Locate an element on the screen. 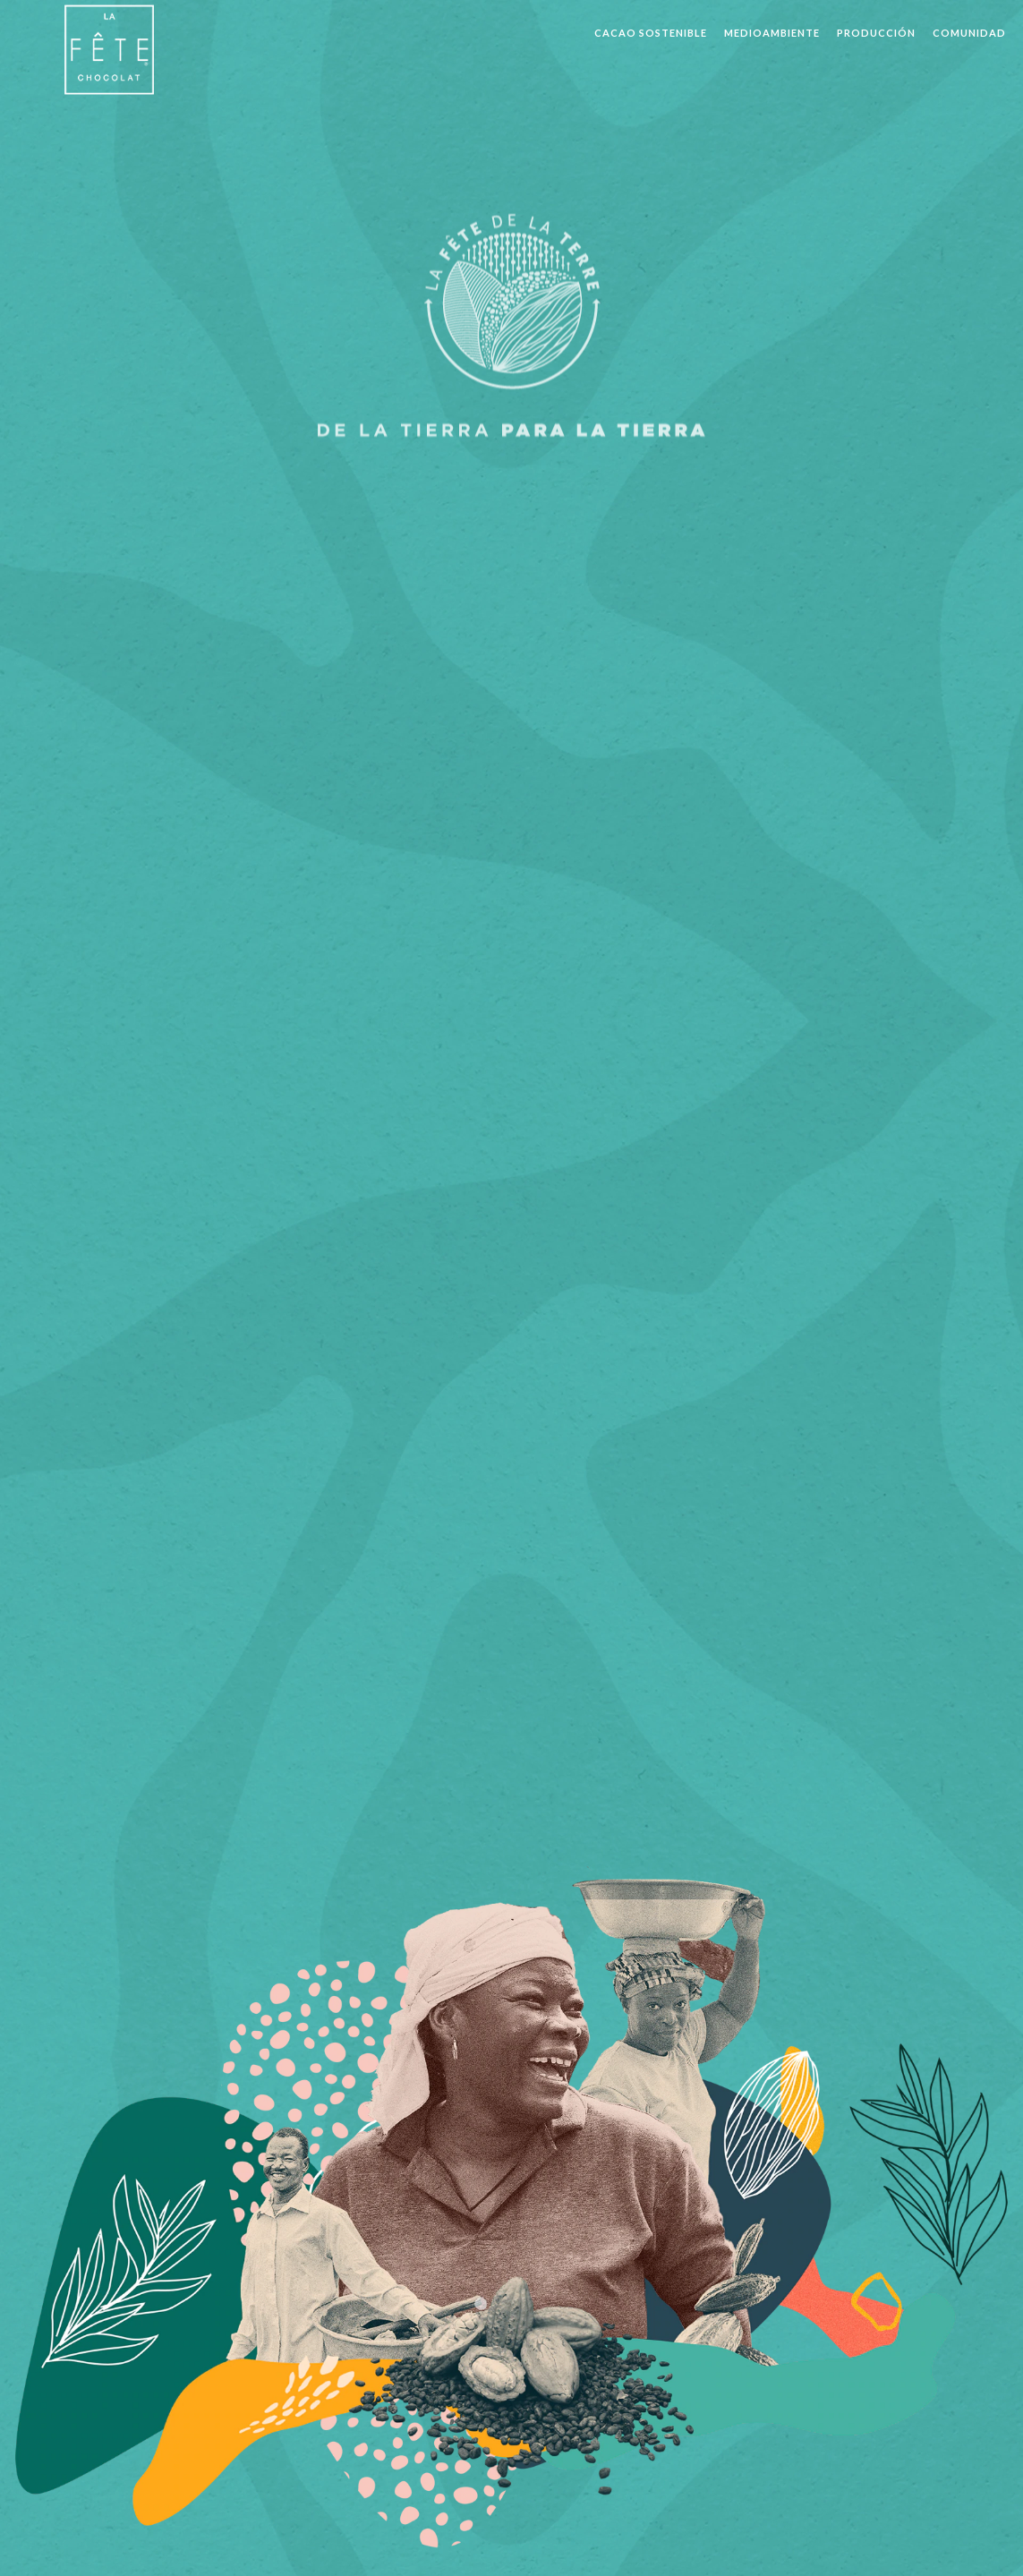 The image size is (1023, 2576). PRODUCCIÓN is located at coordinates (876, 32).